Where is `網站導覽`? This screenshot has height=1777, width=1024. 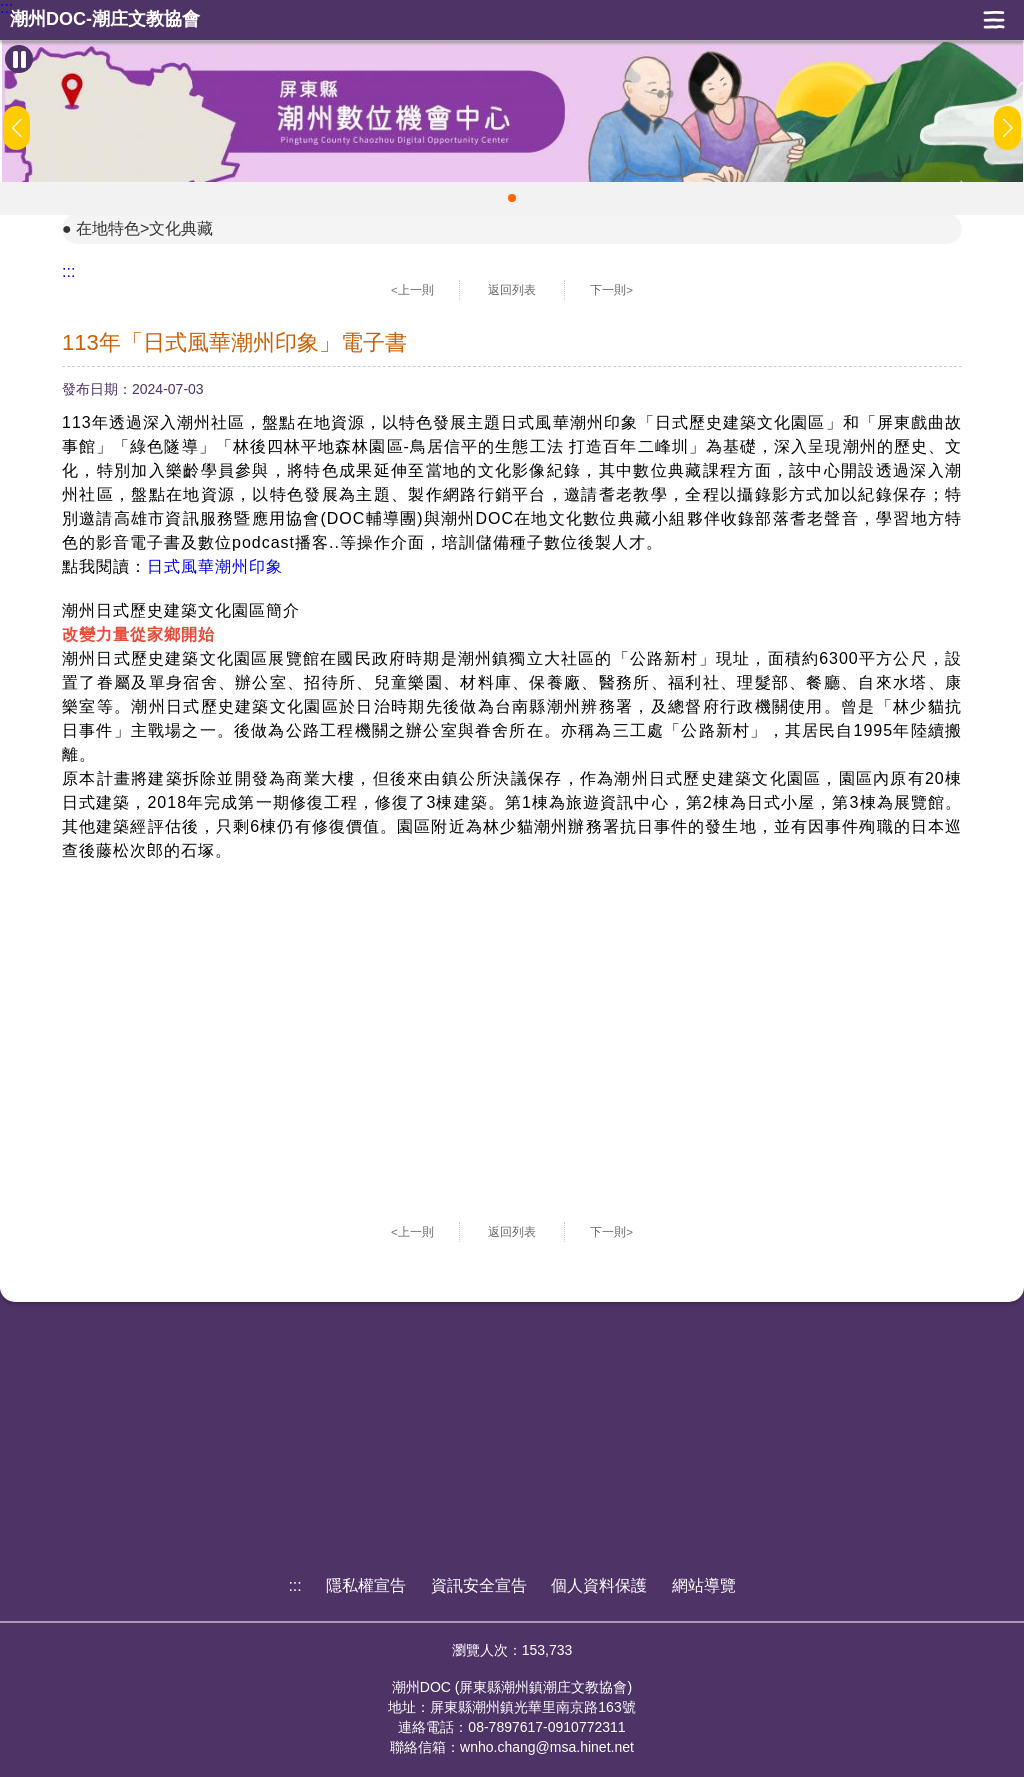 網站導覽 is located at coordinates (704, 1585).